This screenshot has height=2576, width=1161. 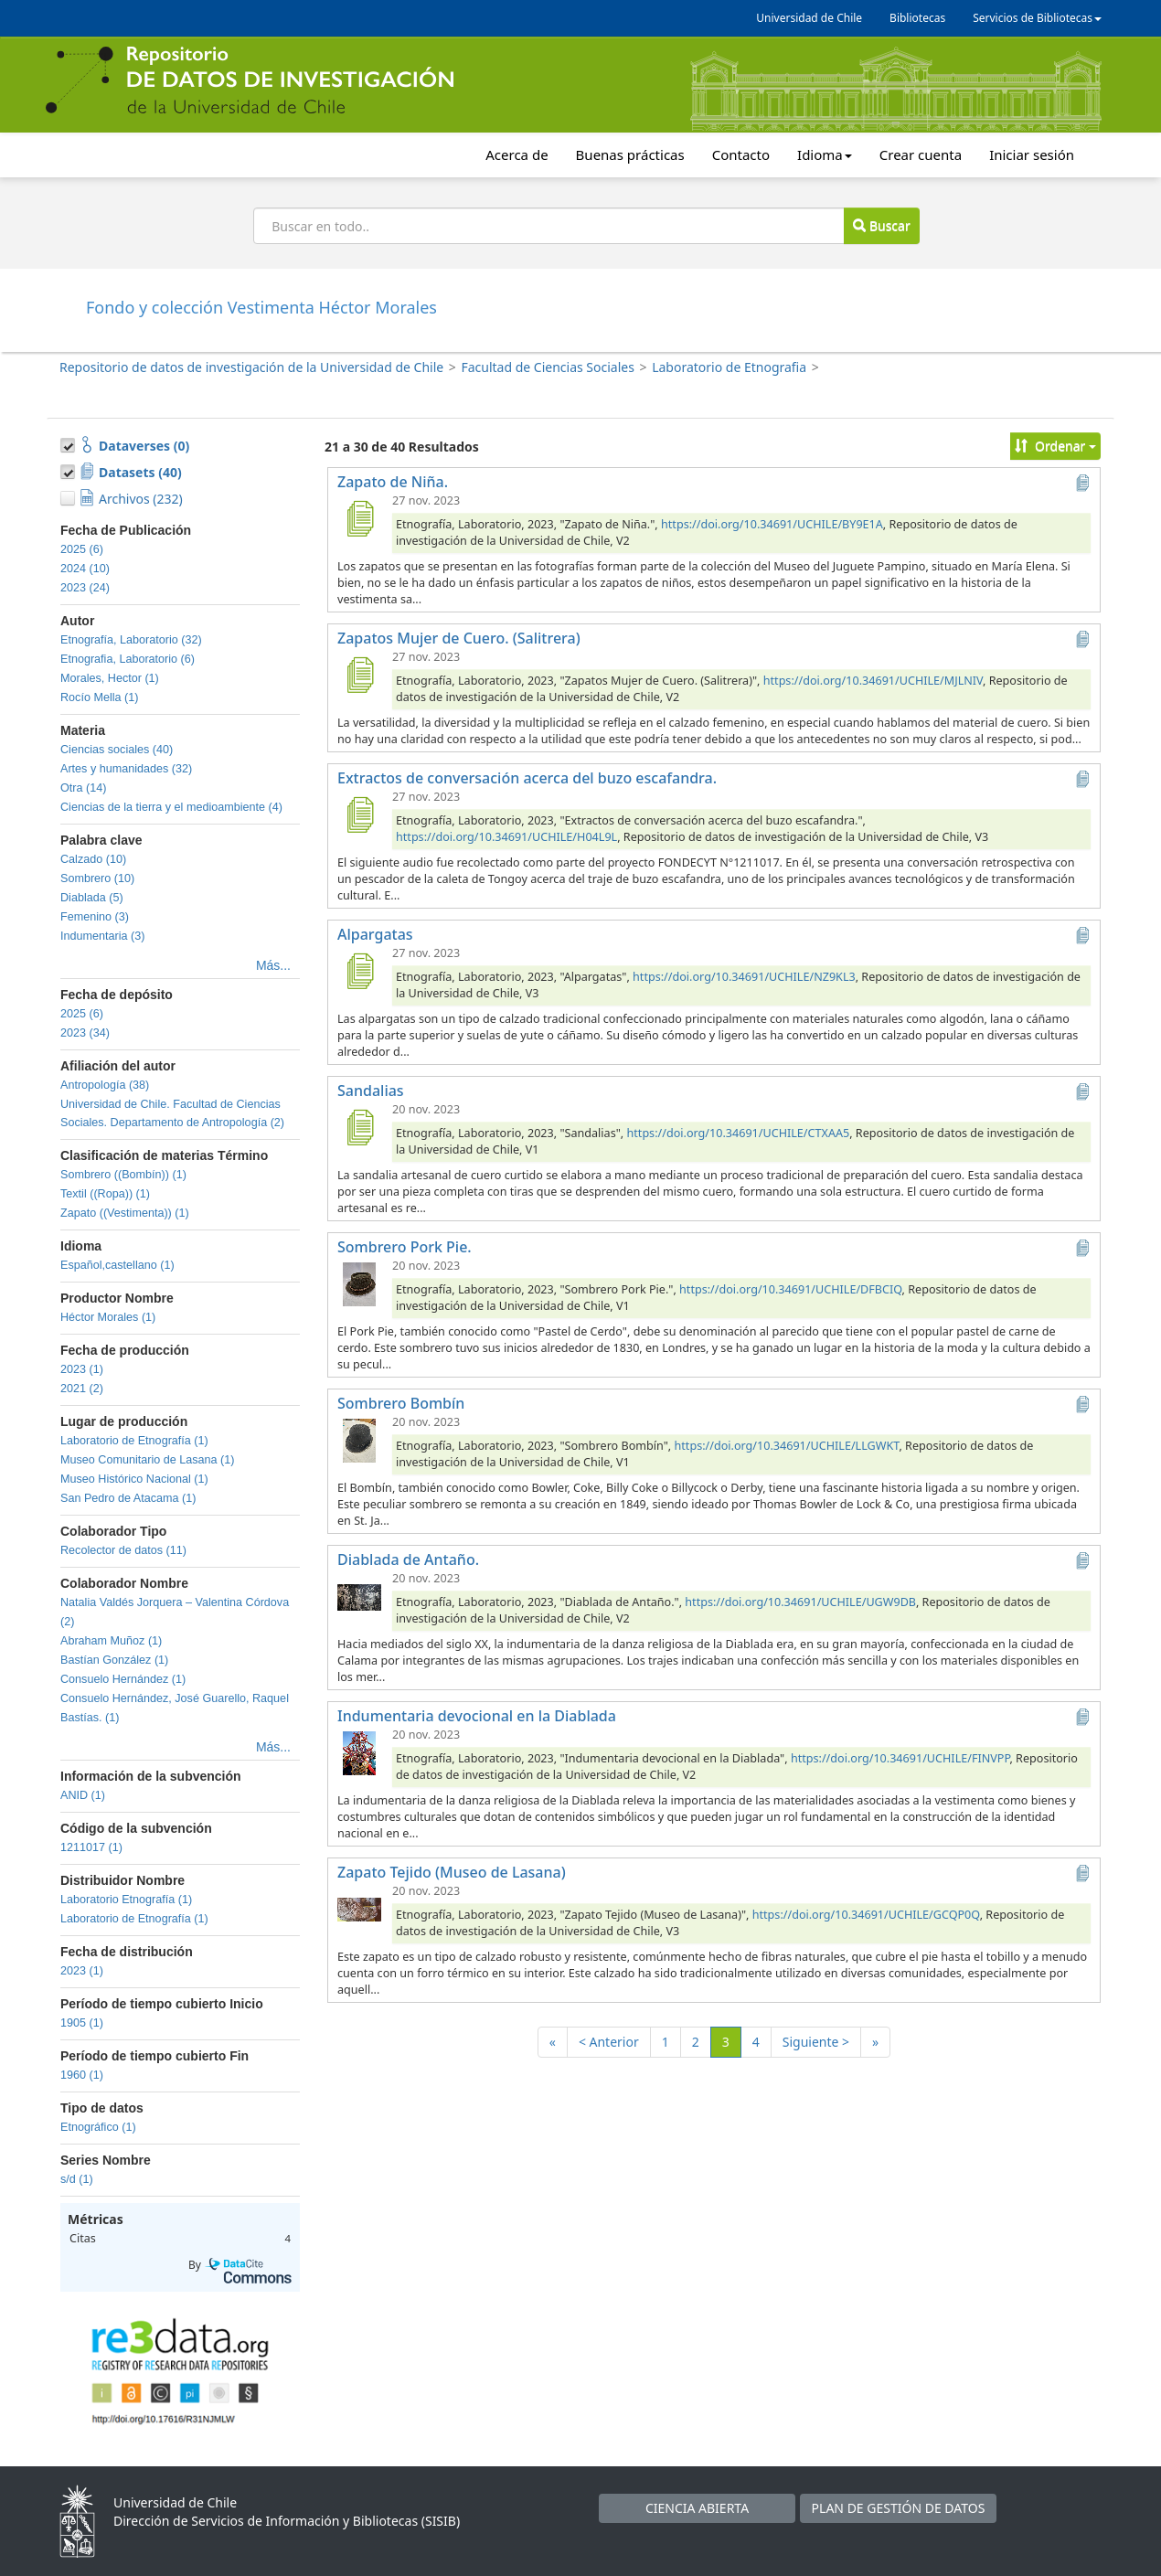 I want to click on Indumentaria (3), so click(x=102, y=936).